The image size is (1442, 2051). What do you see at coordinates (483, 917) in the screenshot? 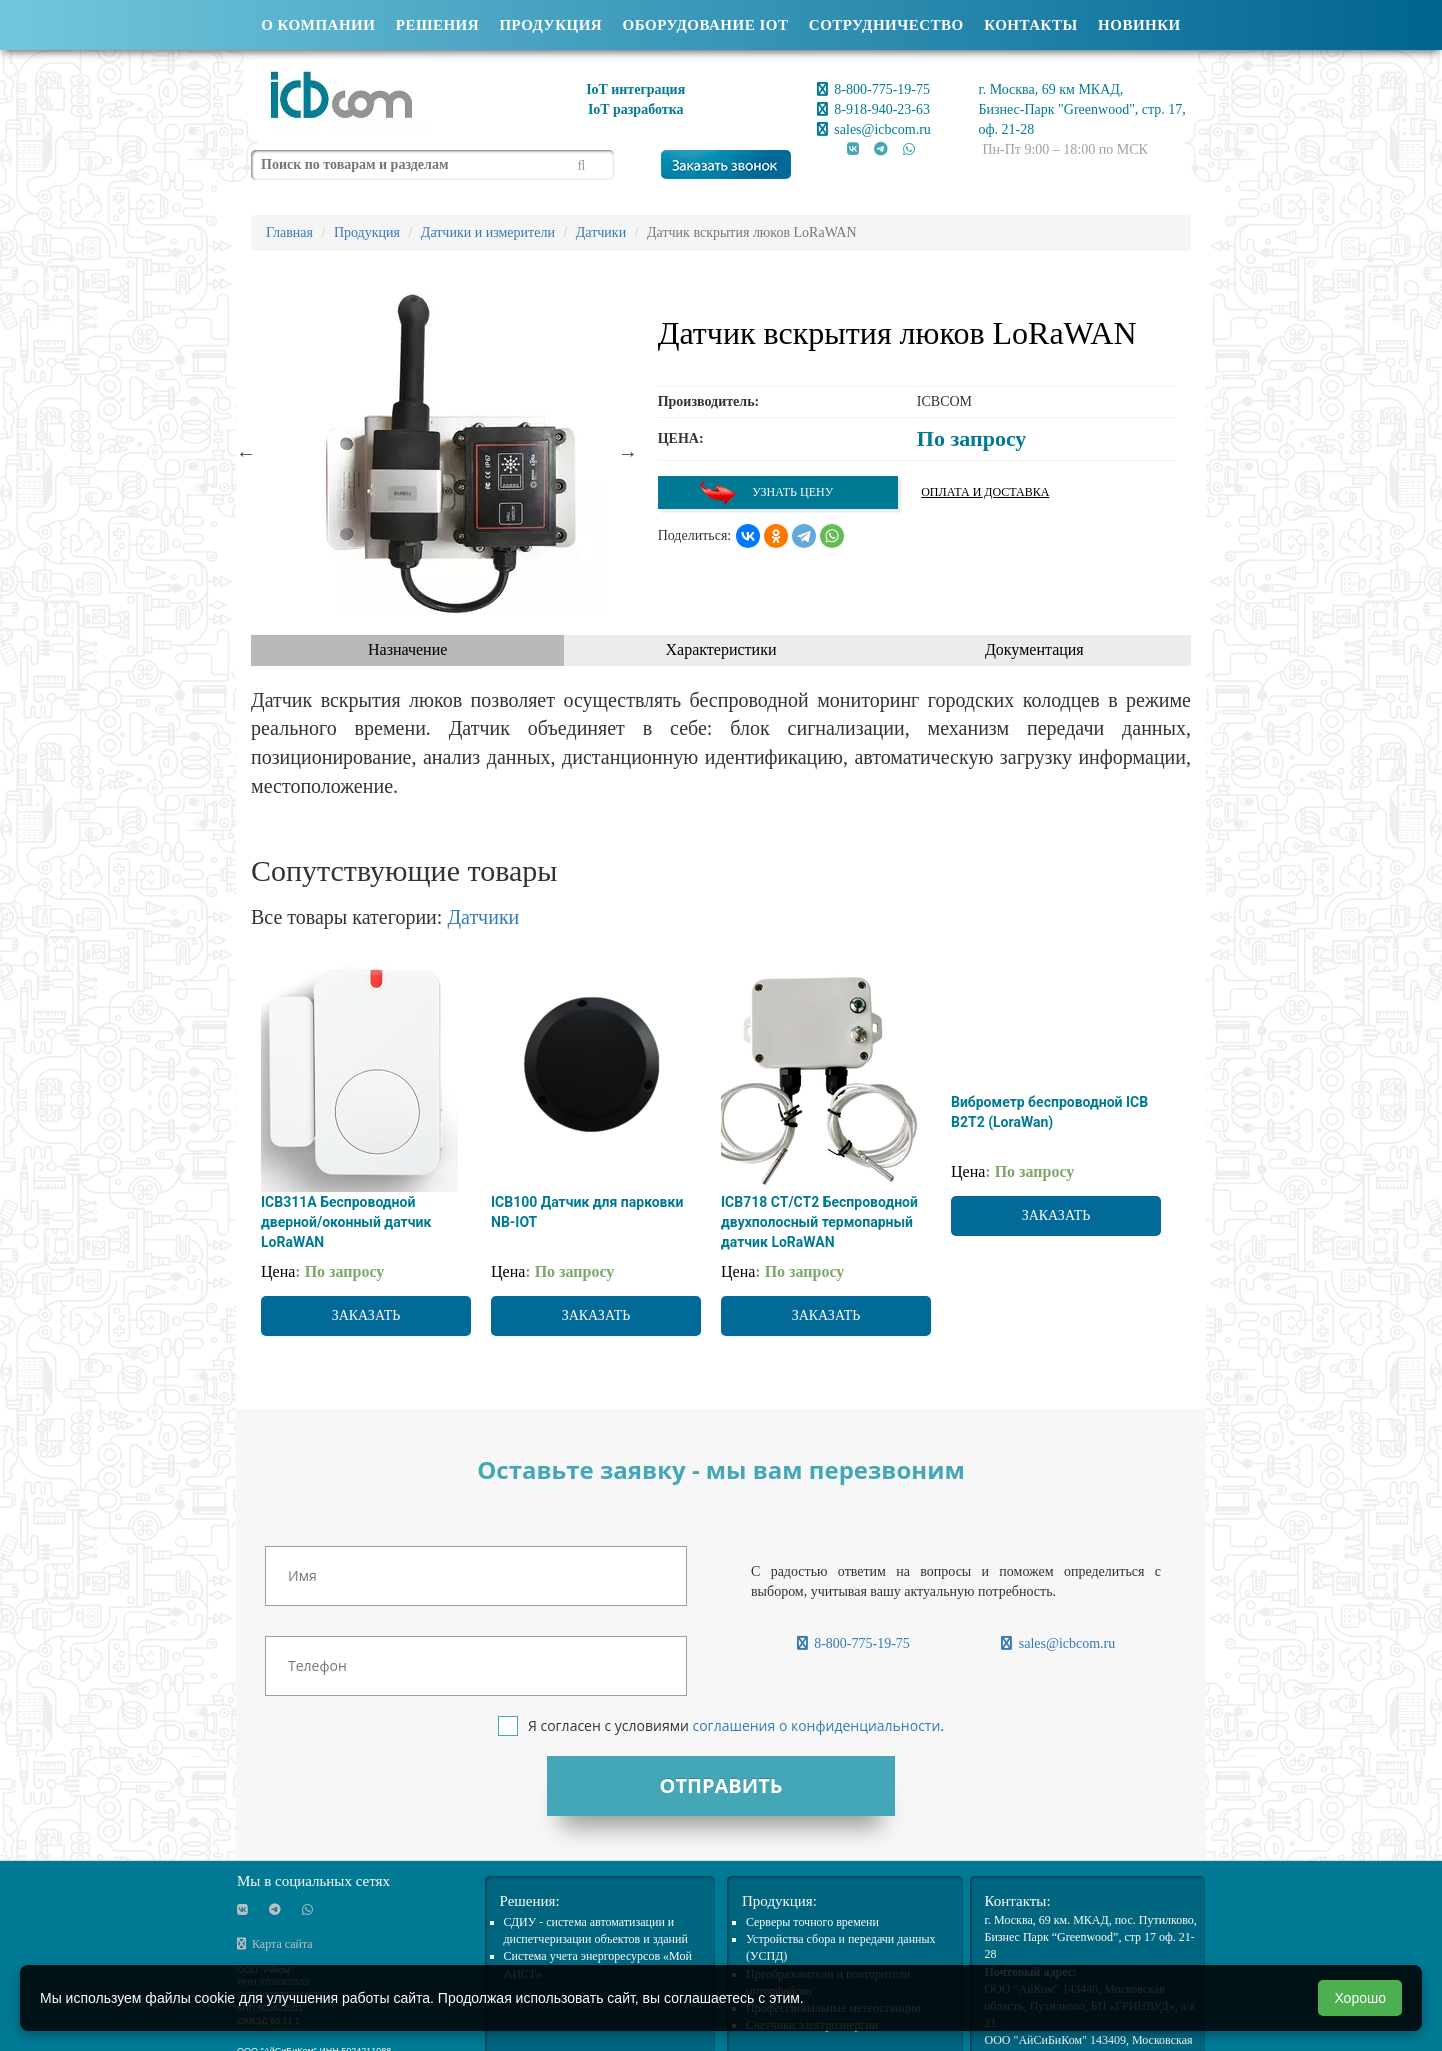
I see `Датчики` at bounding box center [483, 917].